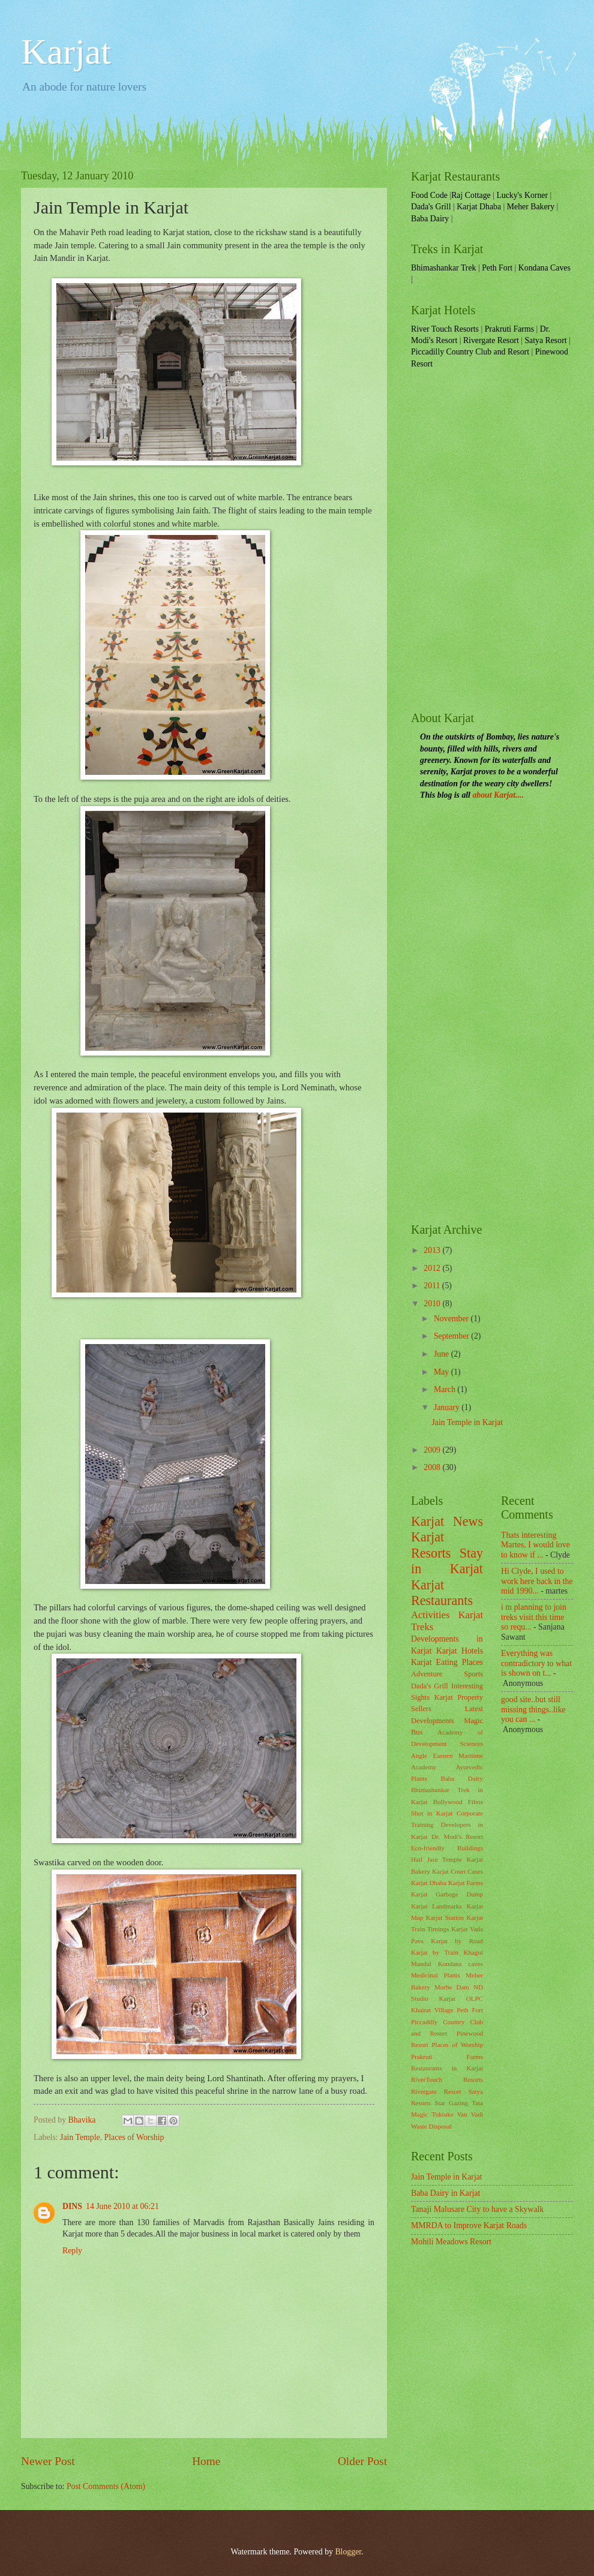 The width and height of the screenshot is (594, 2576). Describe the element at coordinates (470, 2114) in the screenshot. I see `Van Vadi` at that location.